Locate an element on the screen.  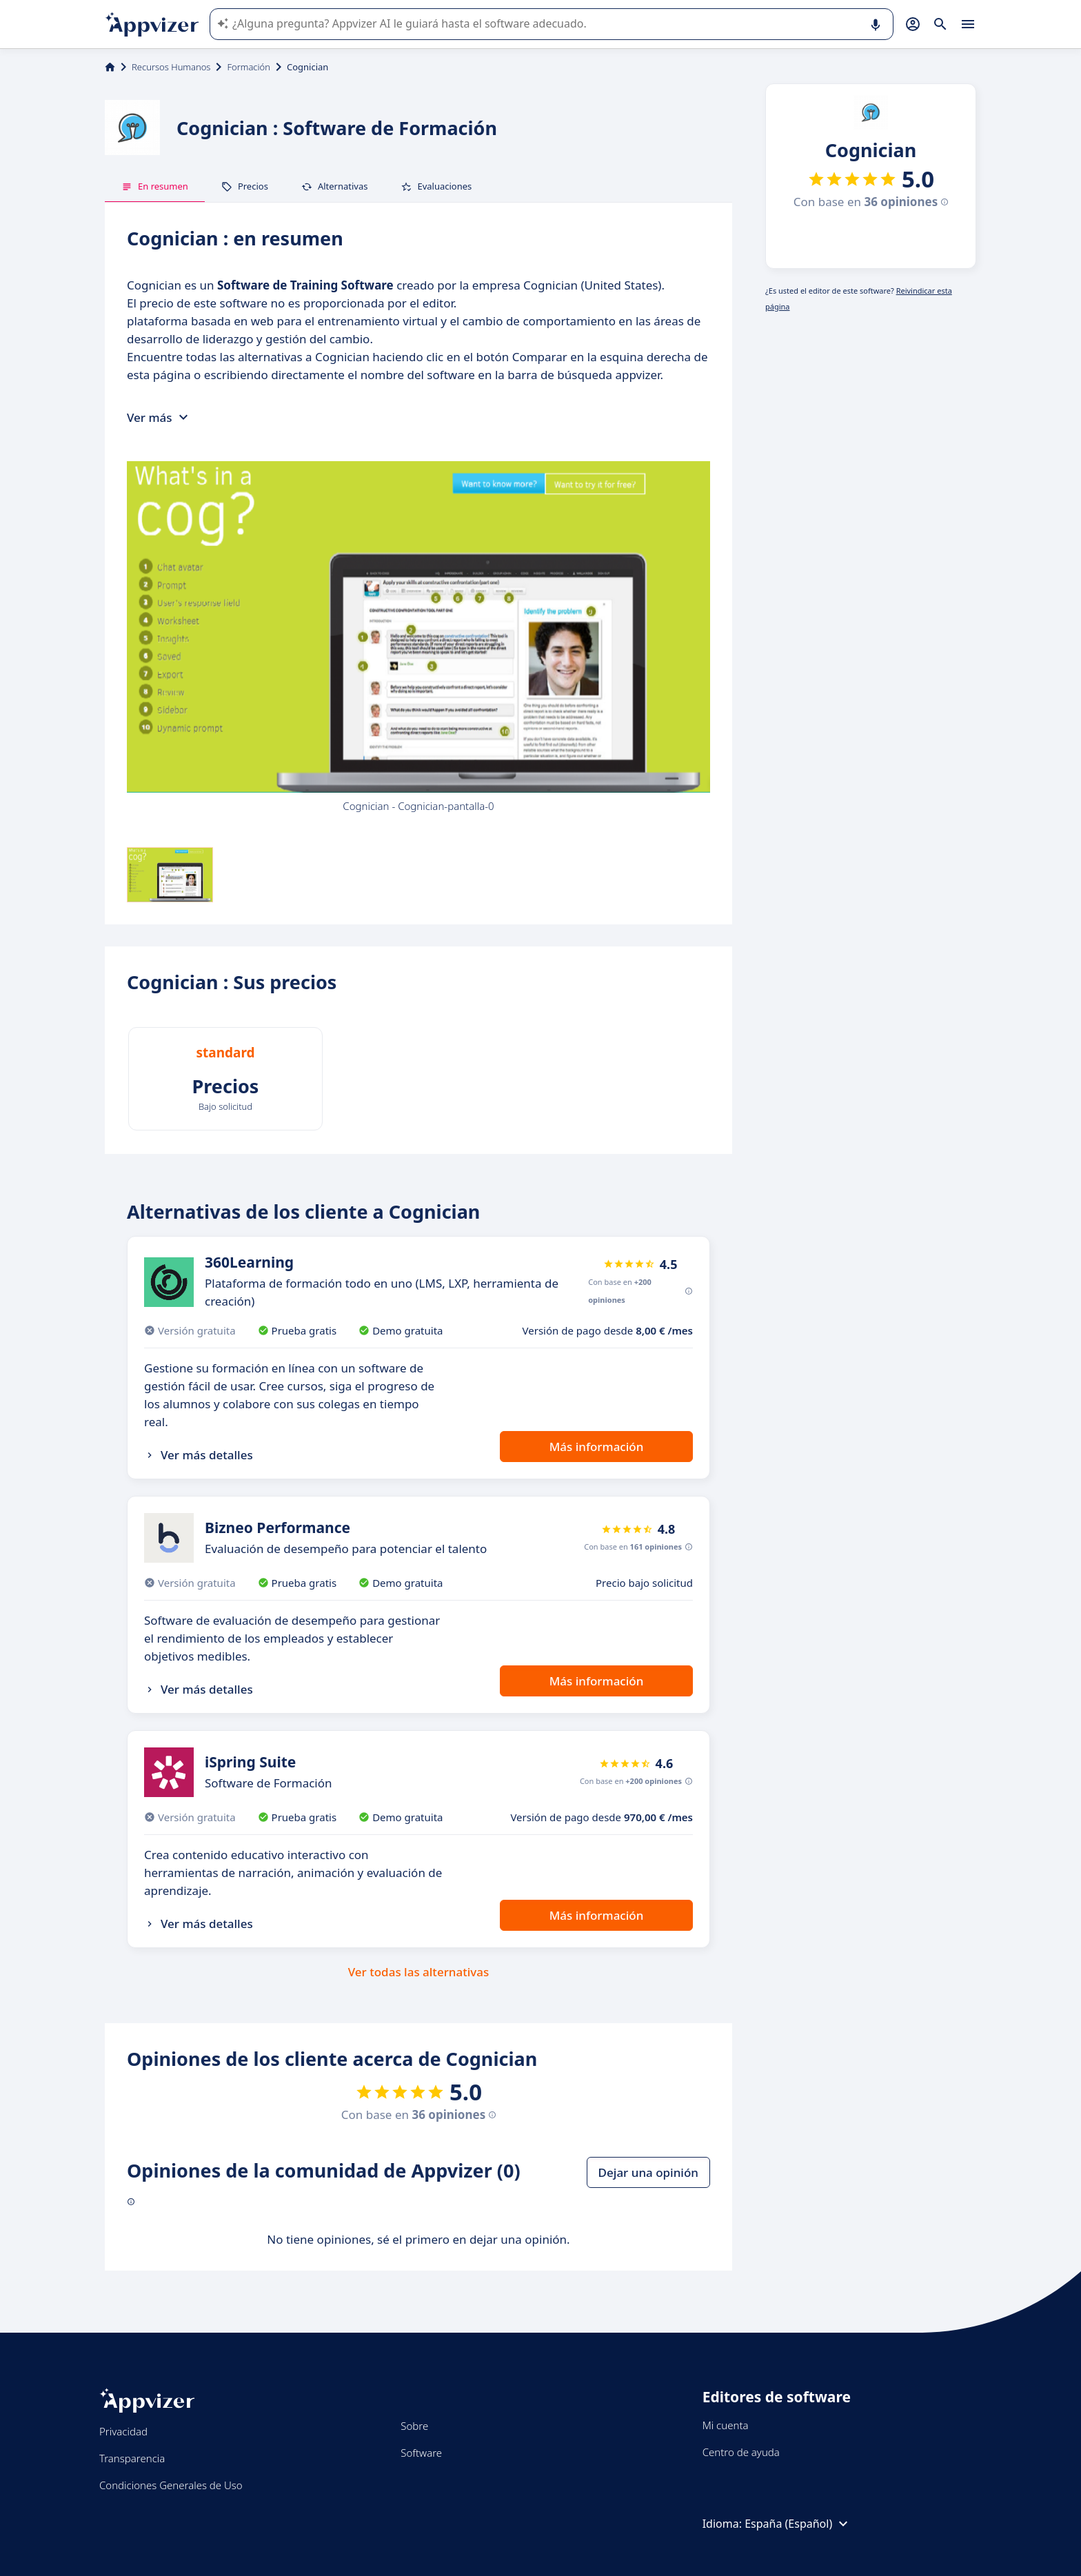
Más información is located at coordinates (596, 1446).